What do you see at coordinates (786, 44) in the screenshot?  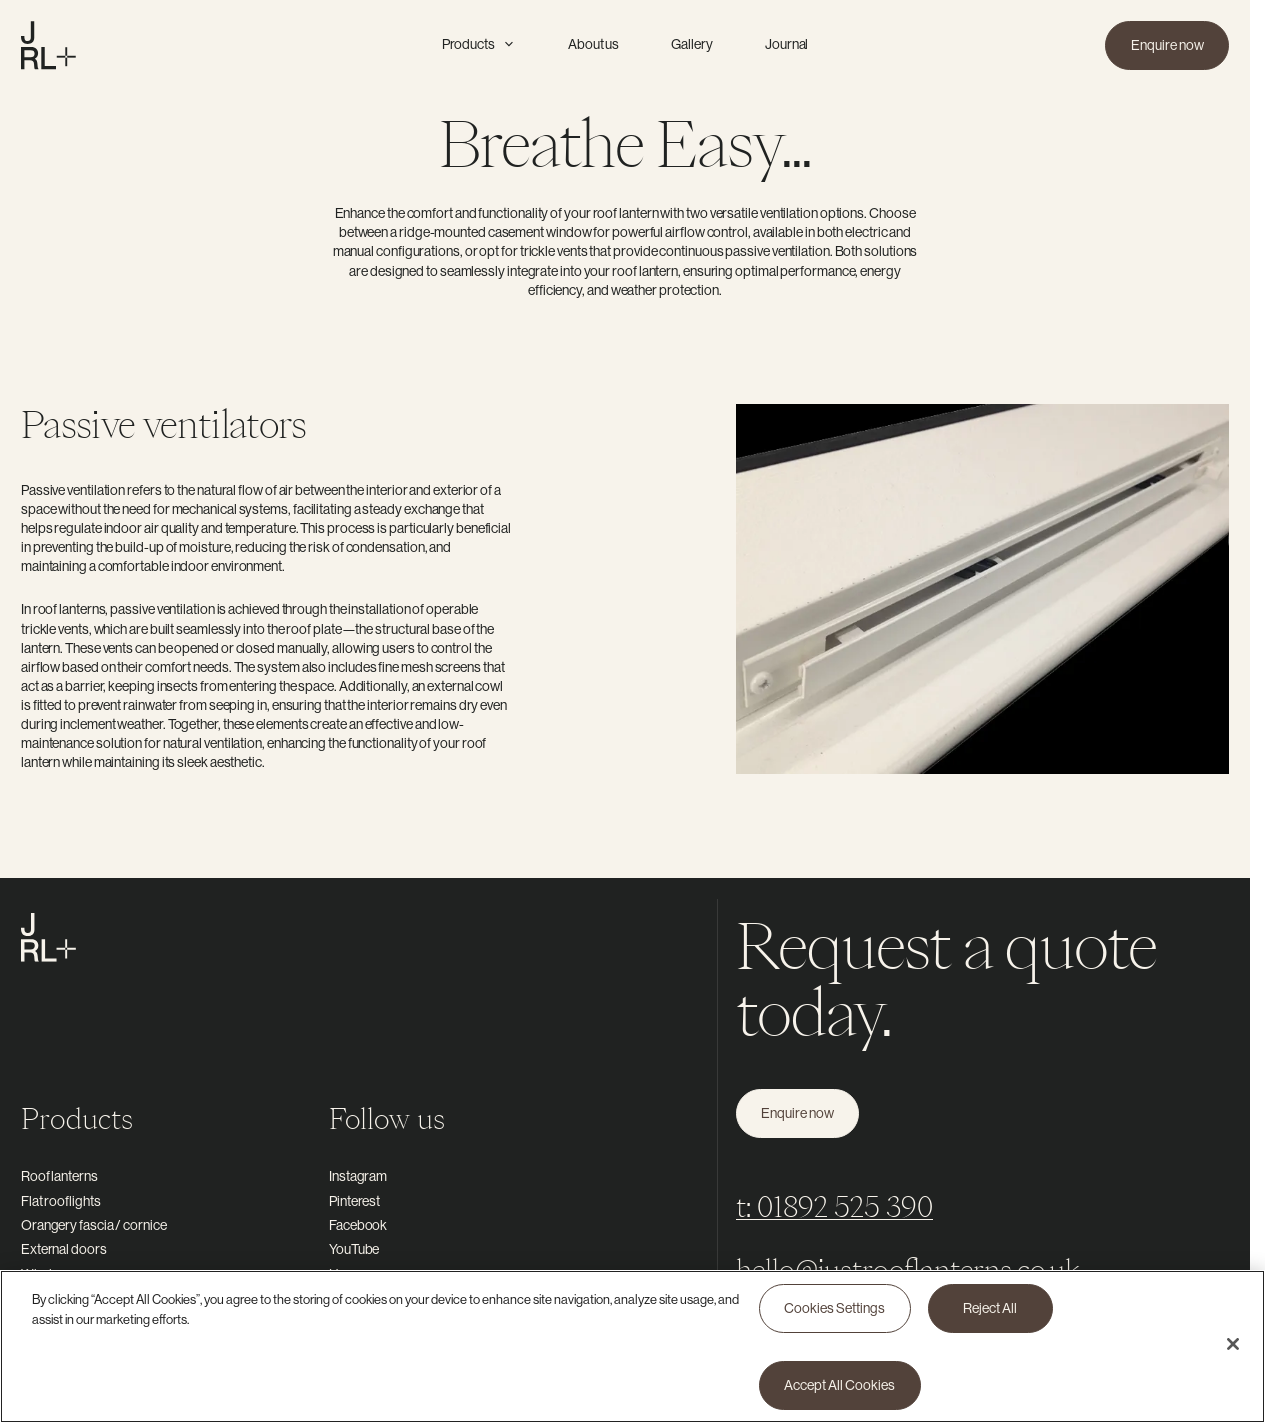 I see `Journal` at bounding box center [786, 44].